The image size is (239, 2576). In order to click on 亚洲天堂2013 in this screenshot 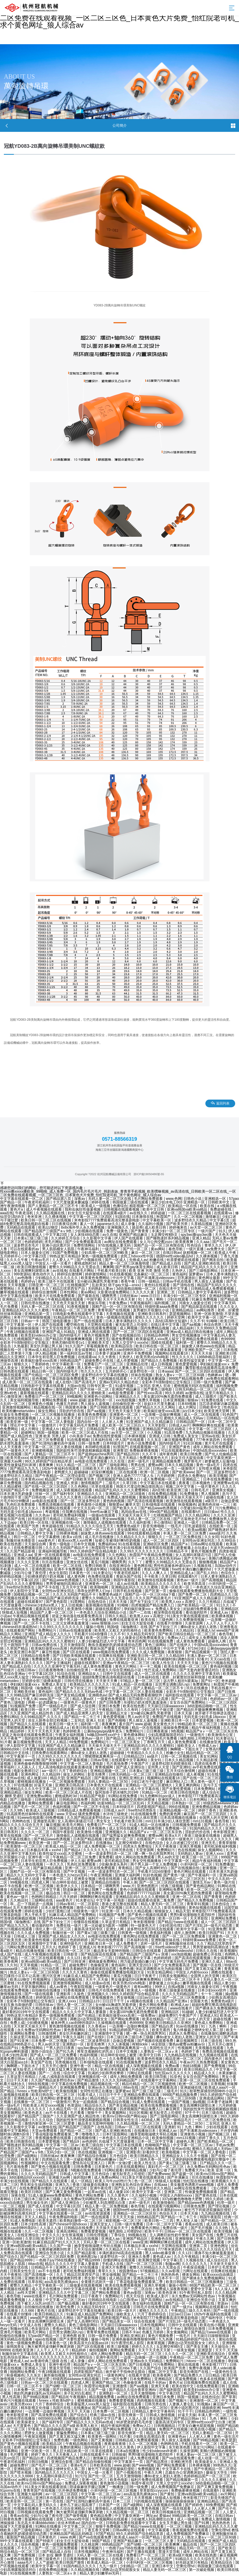, I will do `click(140, 1966)`.